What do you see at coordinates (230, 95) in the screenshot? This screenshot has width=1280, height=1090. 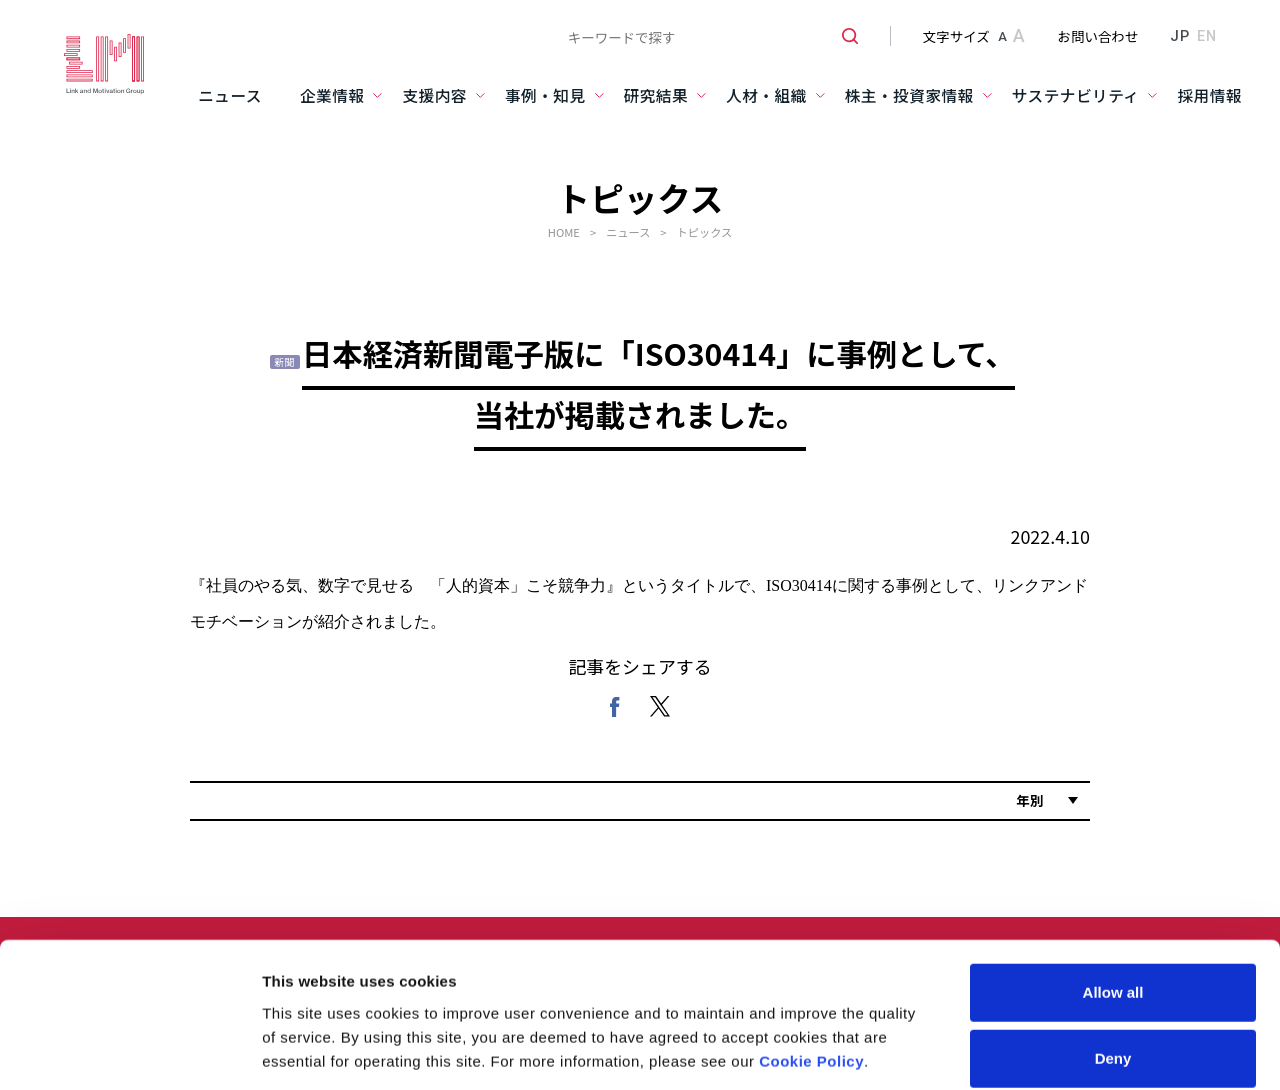 I see `ニュース` at bounding box center [230, 95].